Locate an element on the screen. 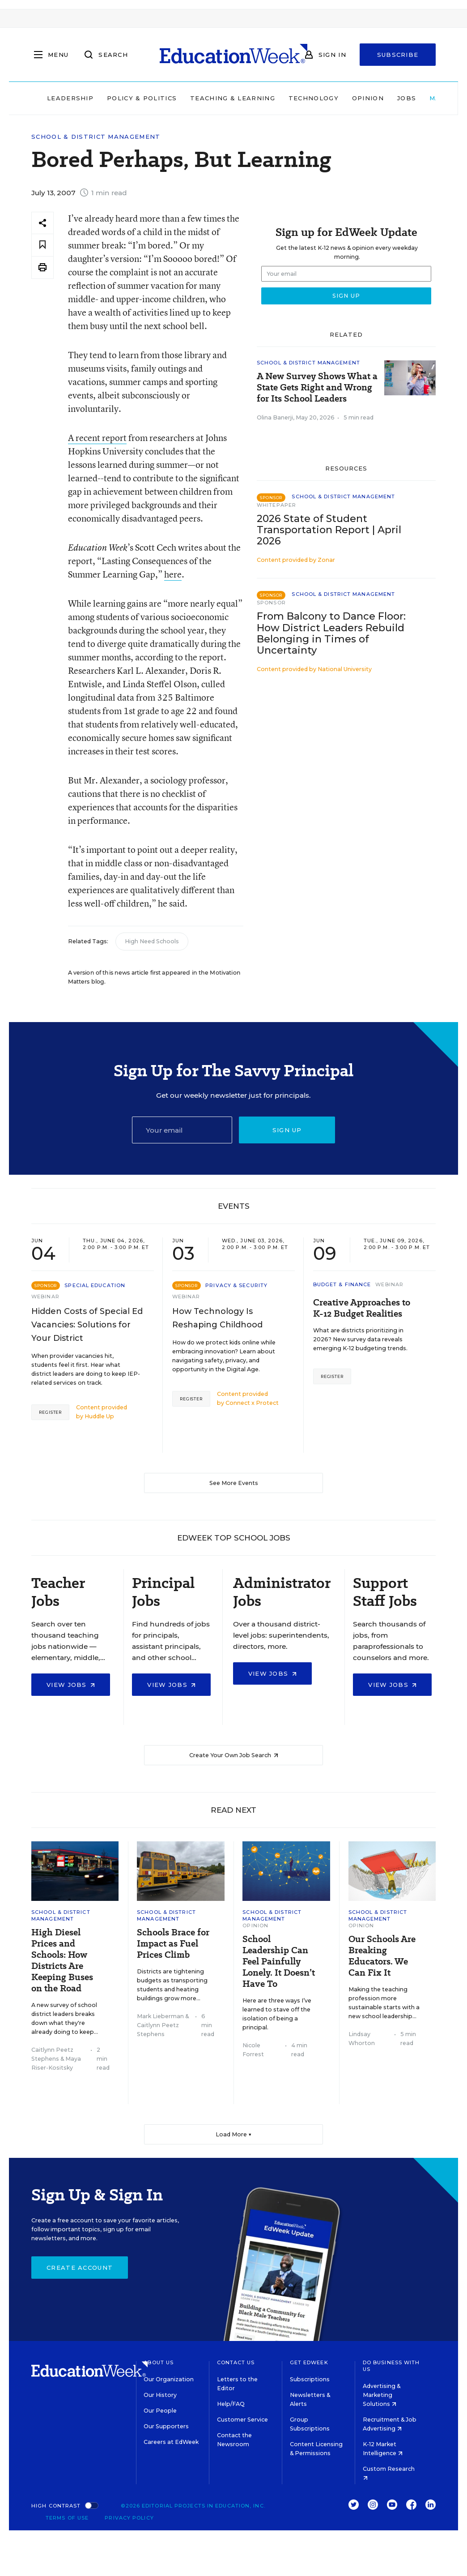  Opinion is located at coordinates (368, 98).